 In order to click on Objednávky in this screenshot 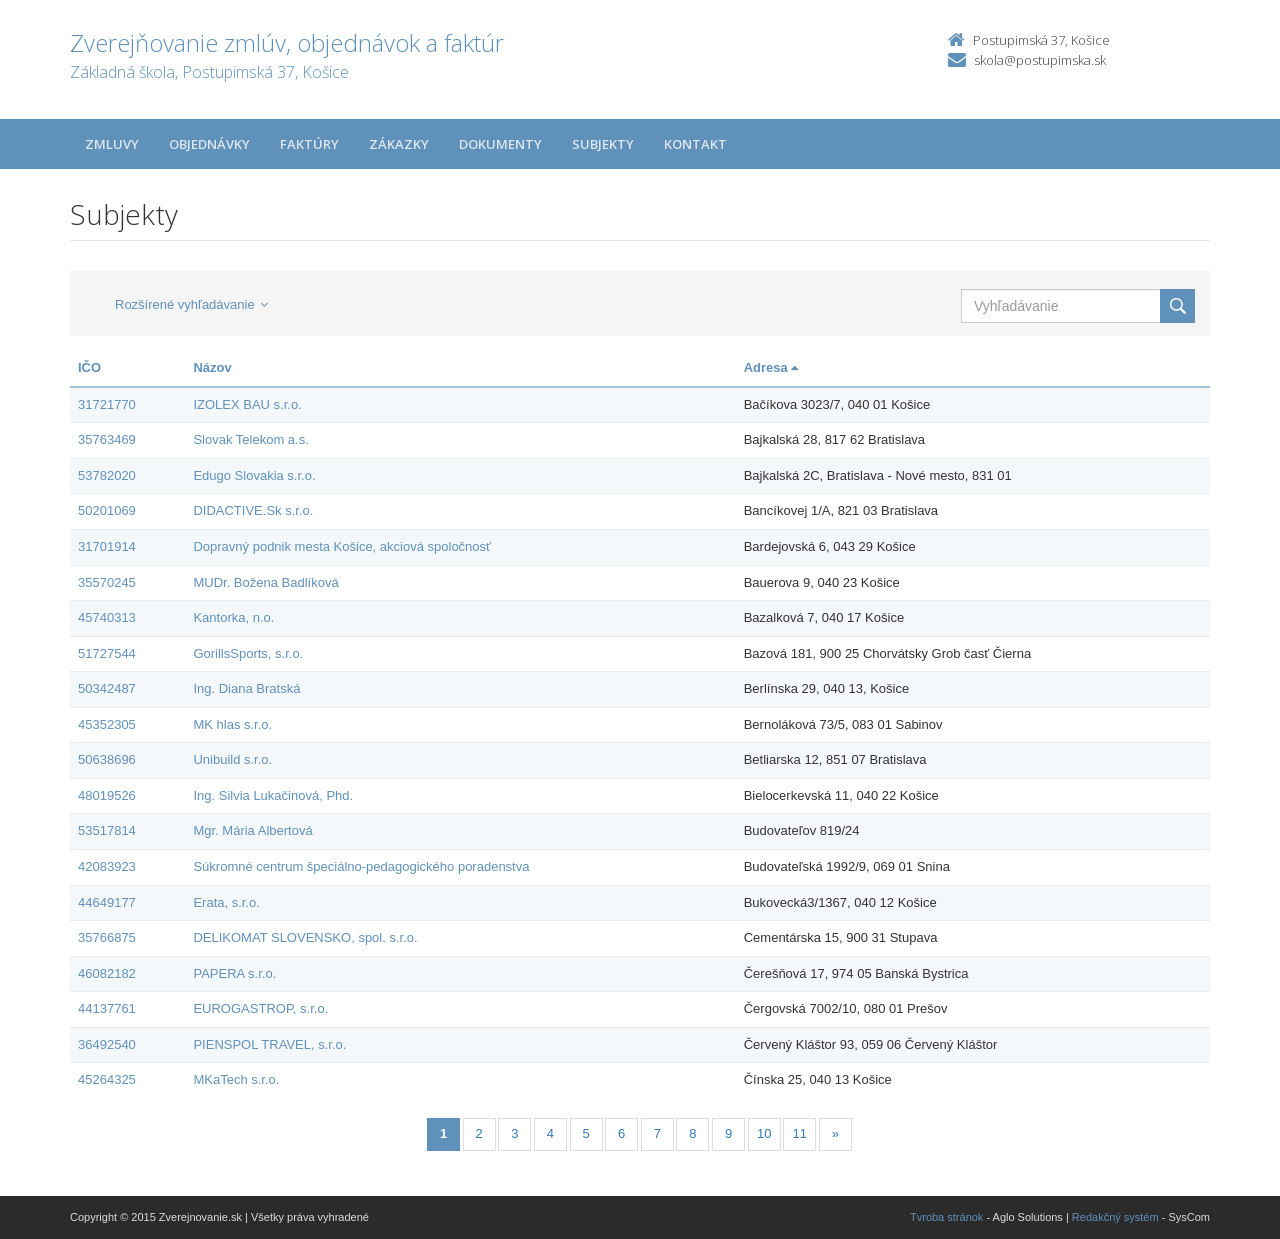, I will do `click(209, 144)`.